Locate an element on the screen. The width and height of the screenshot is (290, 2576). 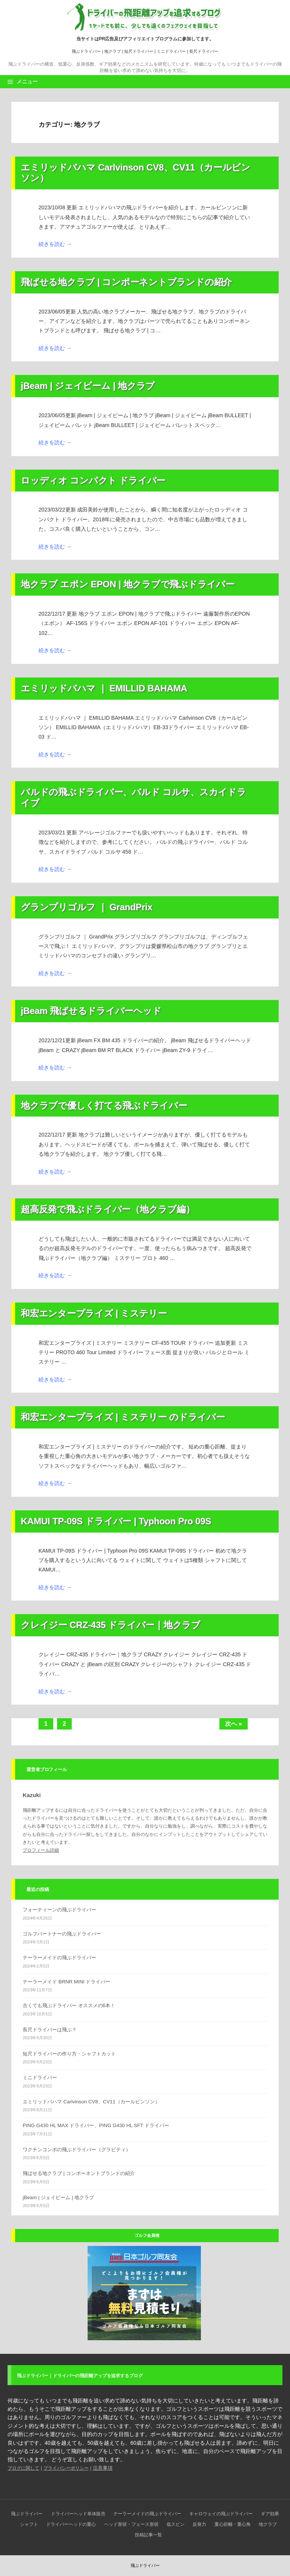
地クラブで優しく打てる飛ぶドライバー is located at coordinates (104, 1105).